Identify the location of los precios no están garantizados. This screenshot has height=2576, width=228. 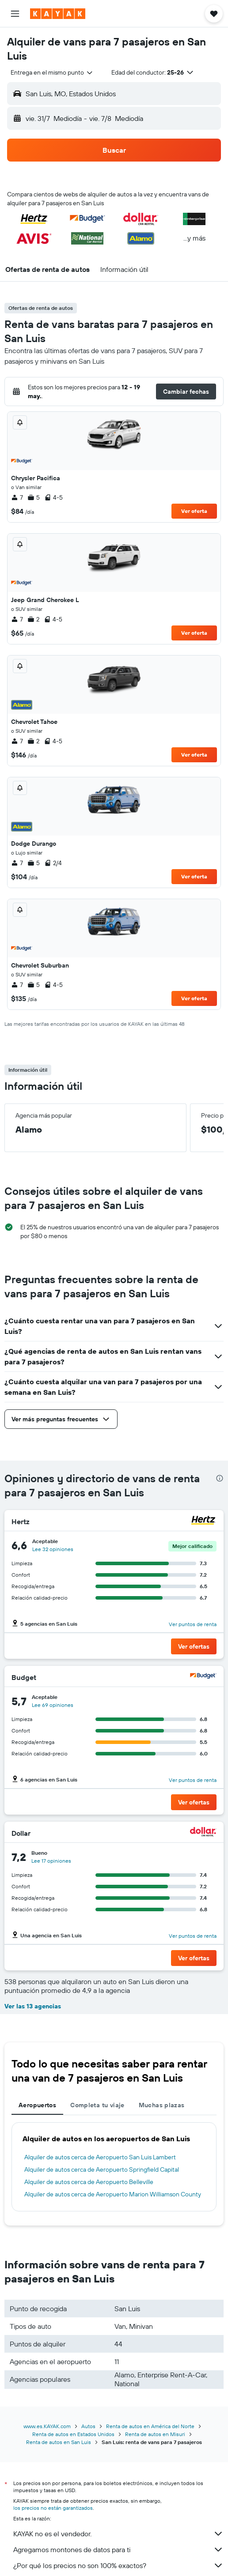
(53, 2507).